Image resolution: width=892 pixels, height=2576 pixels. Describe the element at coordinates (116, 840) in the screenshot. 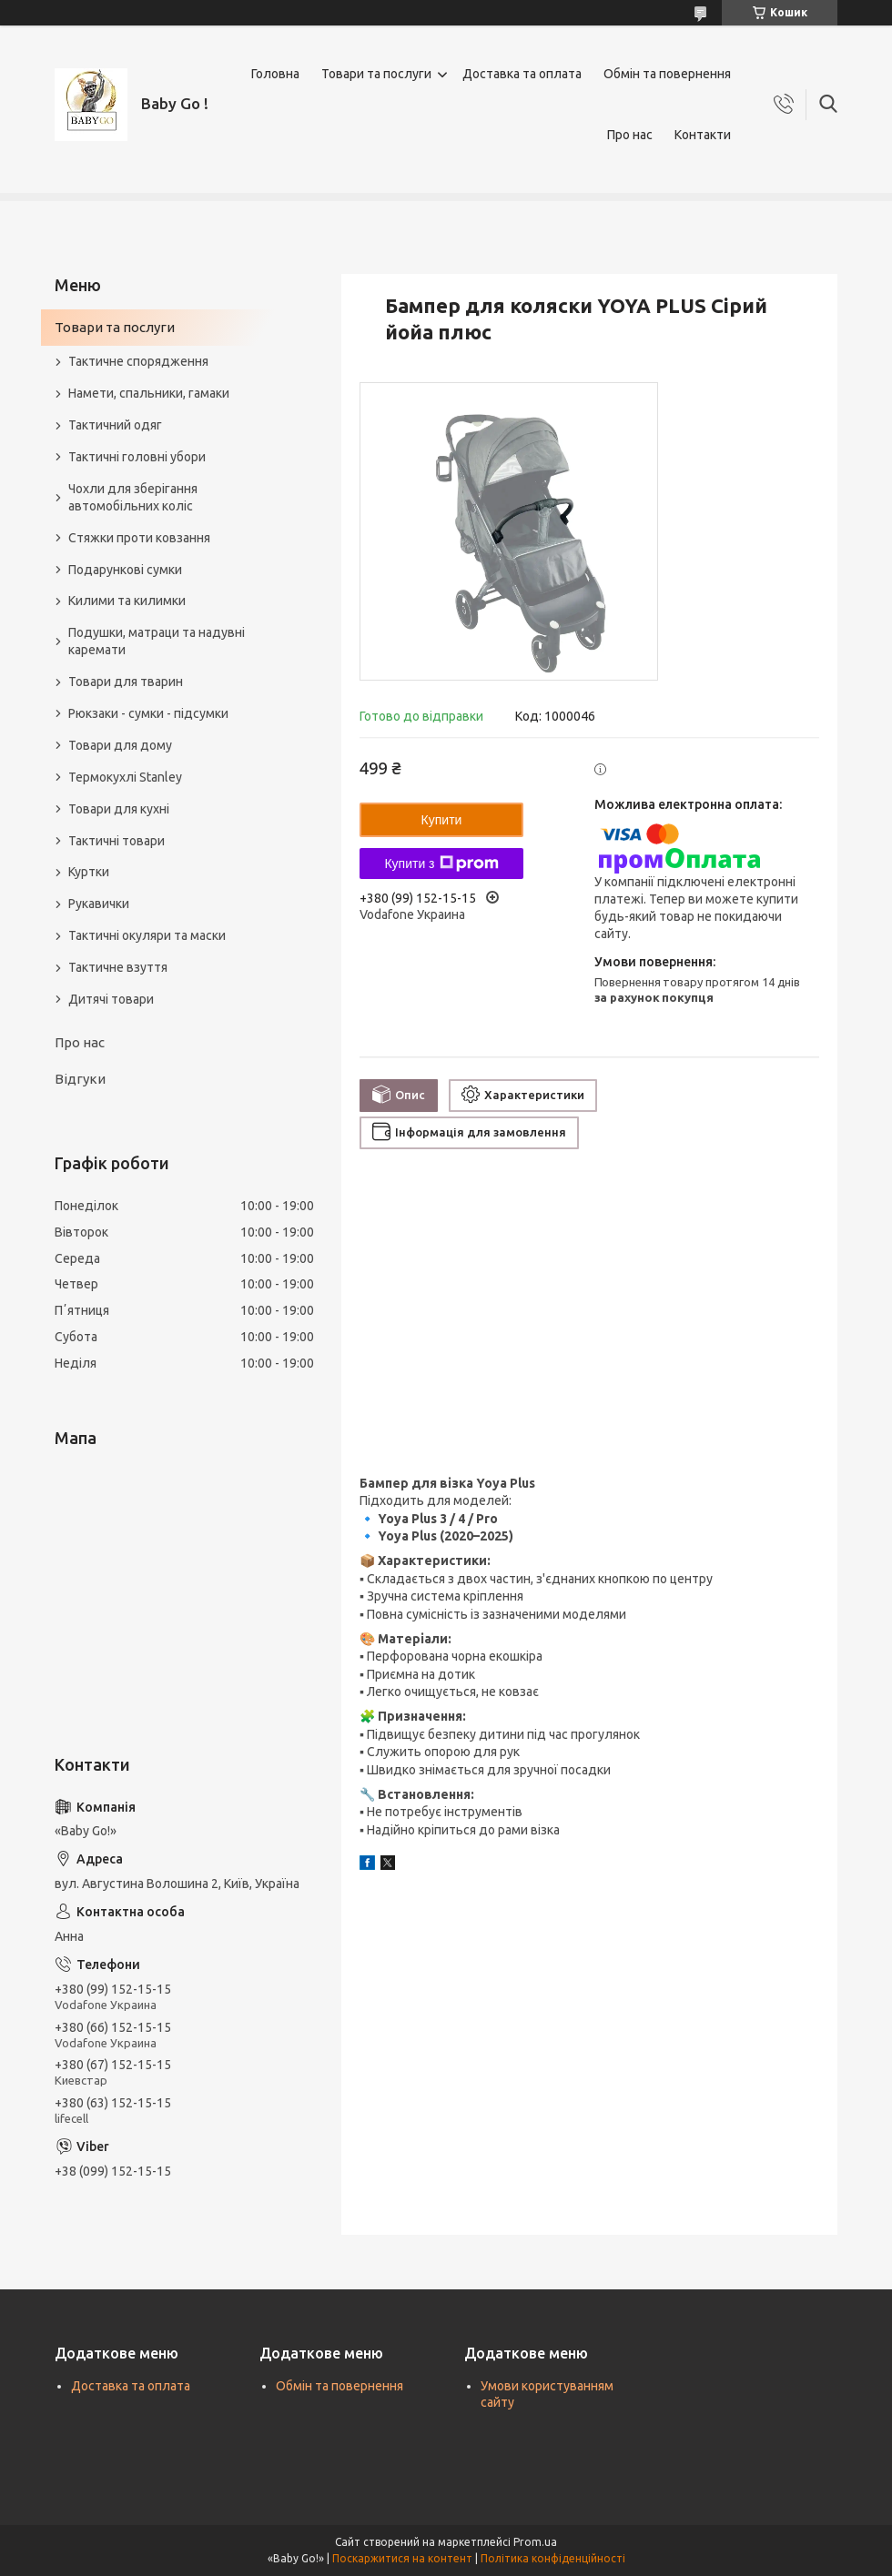

I see `Тактичні товари` at that location.